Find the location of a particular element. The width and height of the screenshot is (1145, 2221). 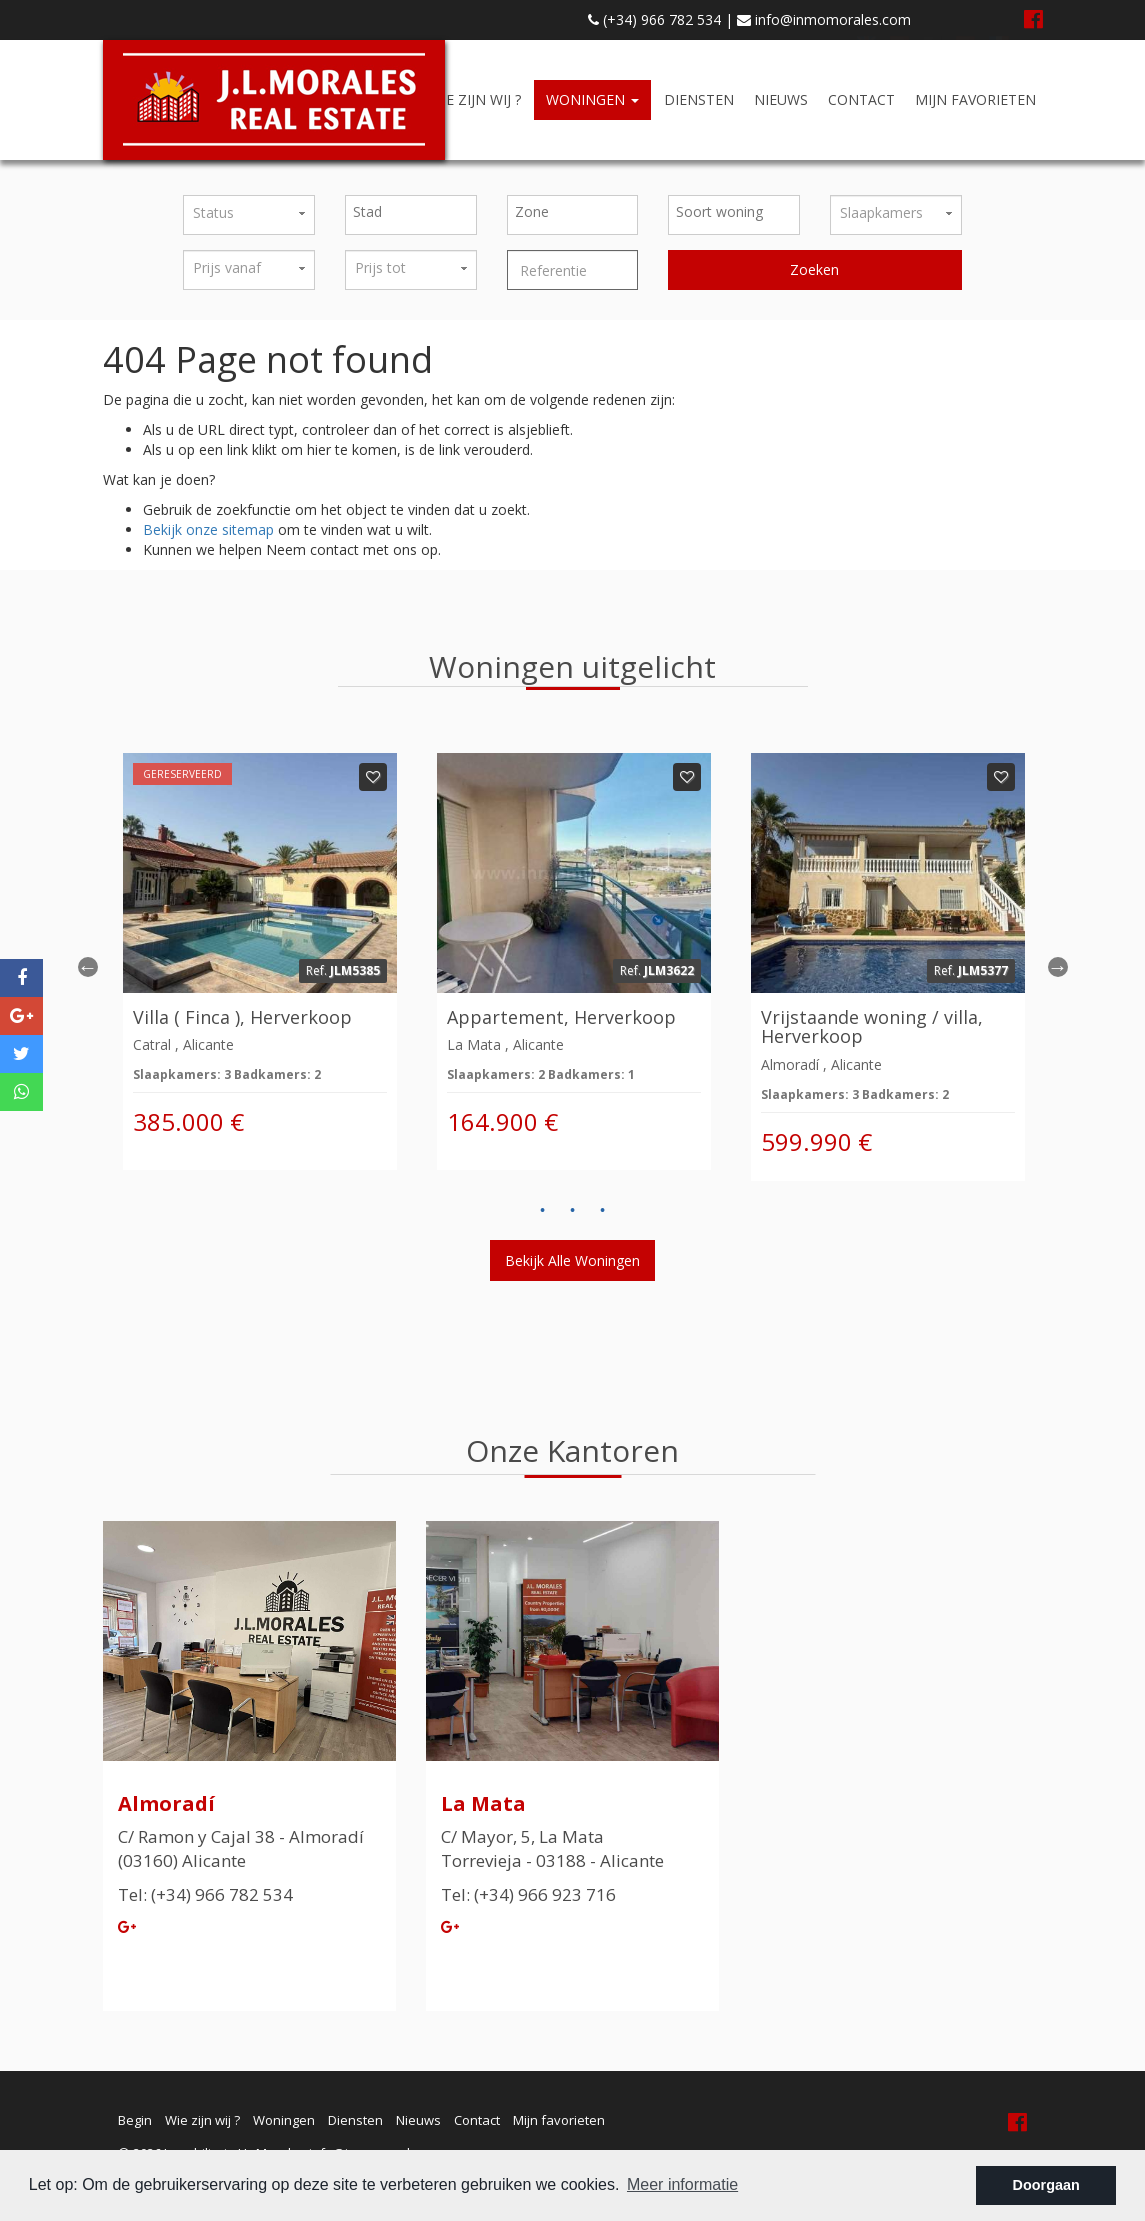

Bekijk onze sitemap is located at coordinates (208, 529).